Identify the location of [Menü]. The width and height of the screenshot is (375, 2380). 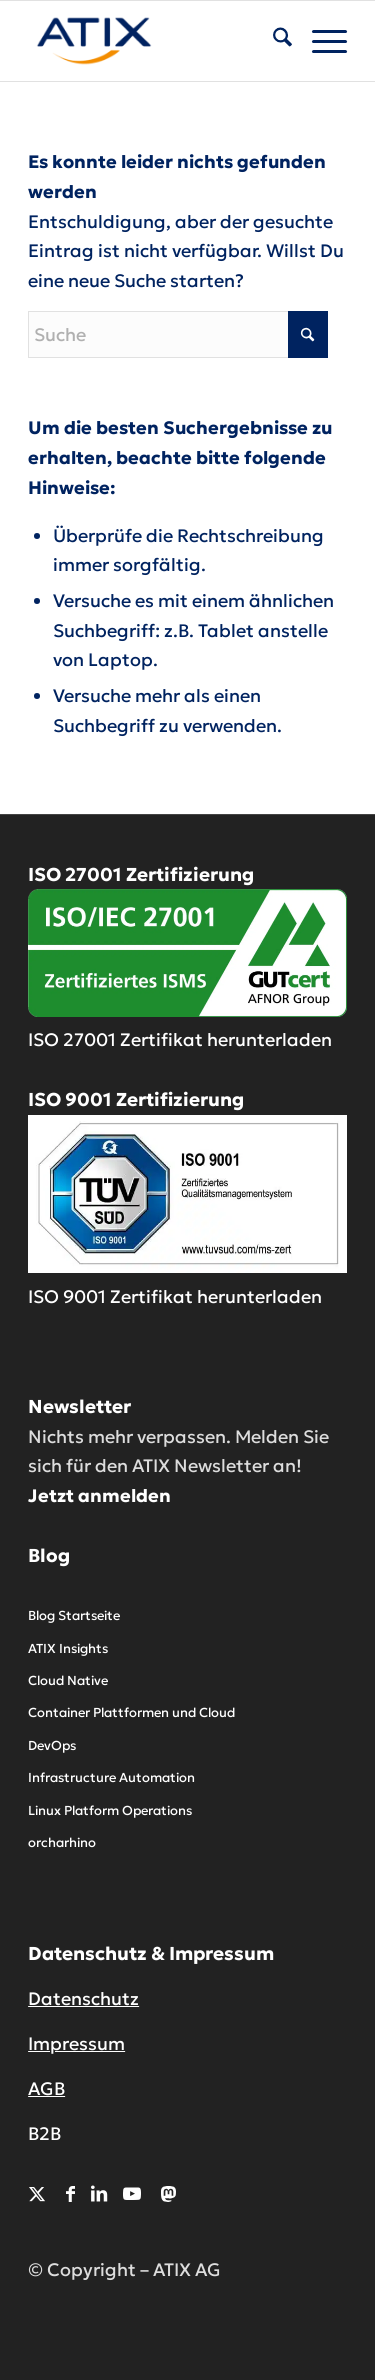
(319, 41).